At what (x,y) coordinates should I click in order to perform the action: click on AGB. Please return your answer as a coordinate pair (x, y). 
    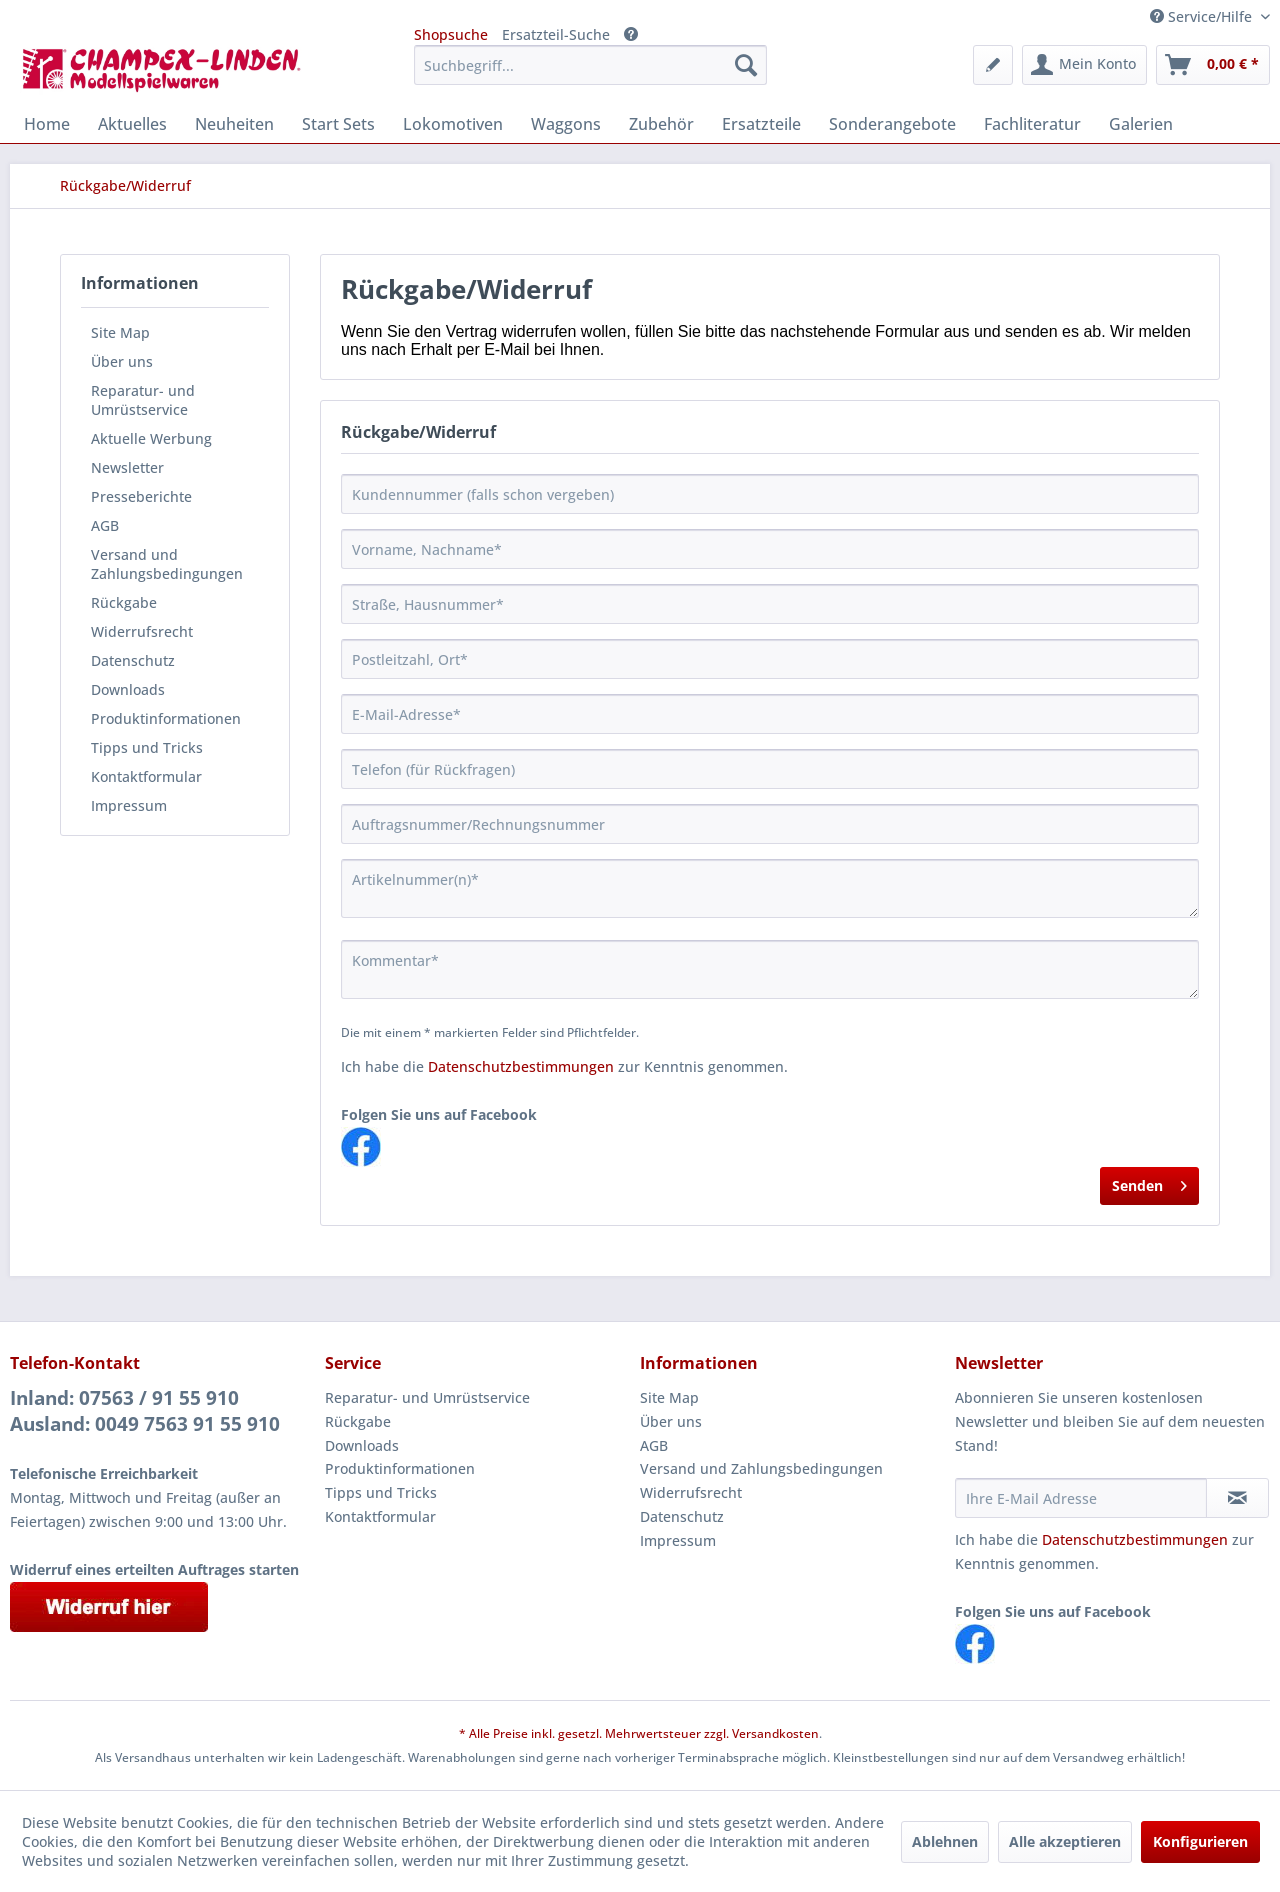
    Looking at the image, I should click on (105, 525).